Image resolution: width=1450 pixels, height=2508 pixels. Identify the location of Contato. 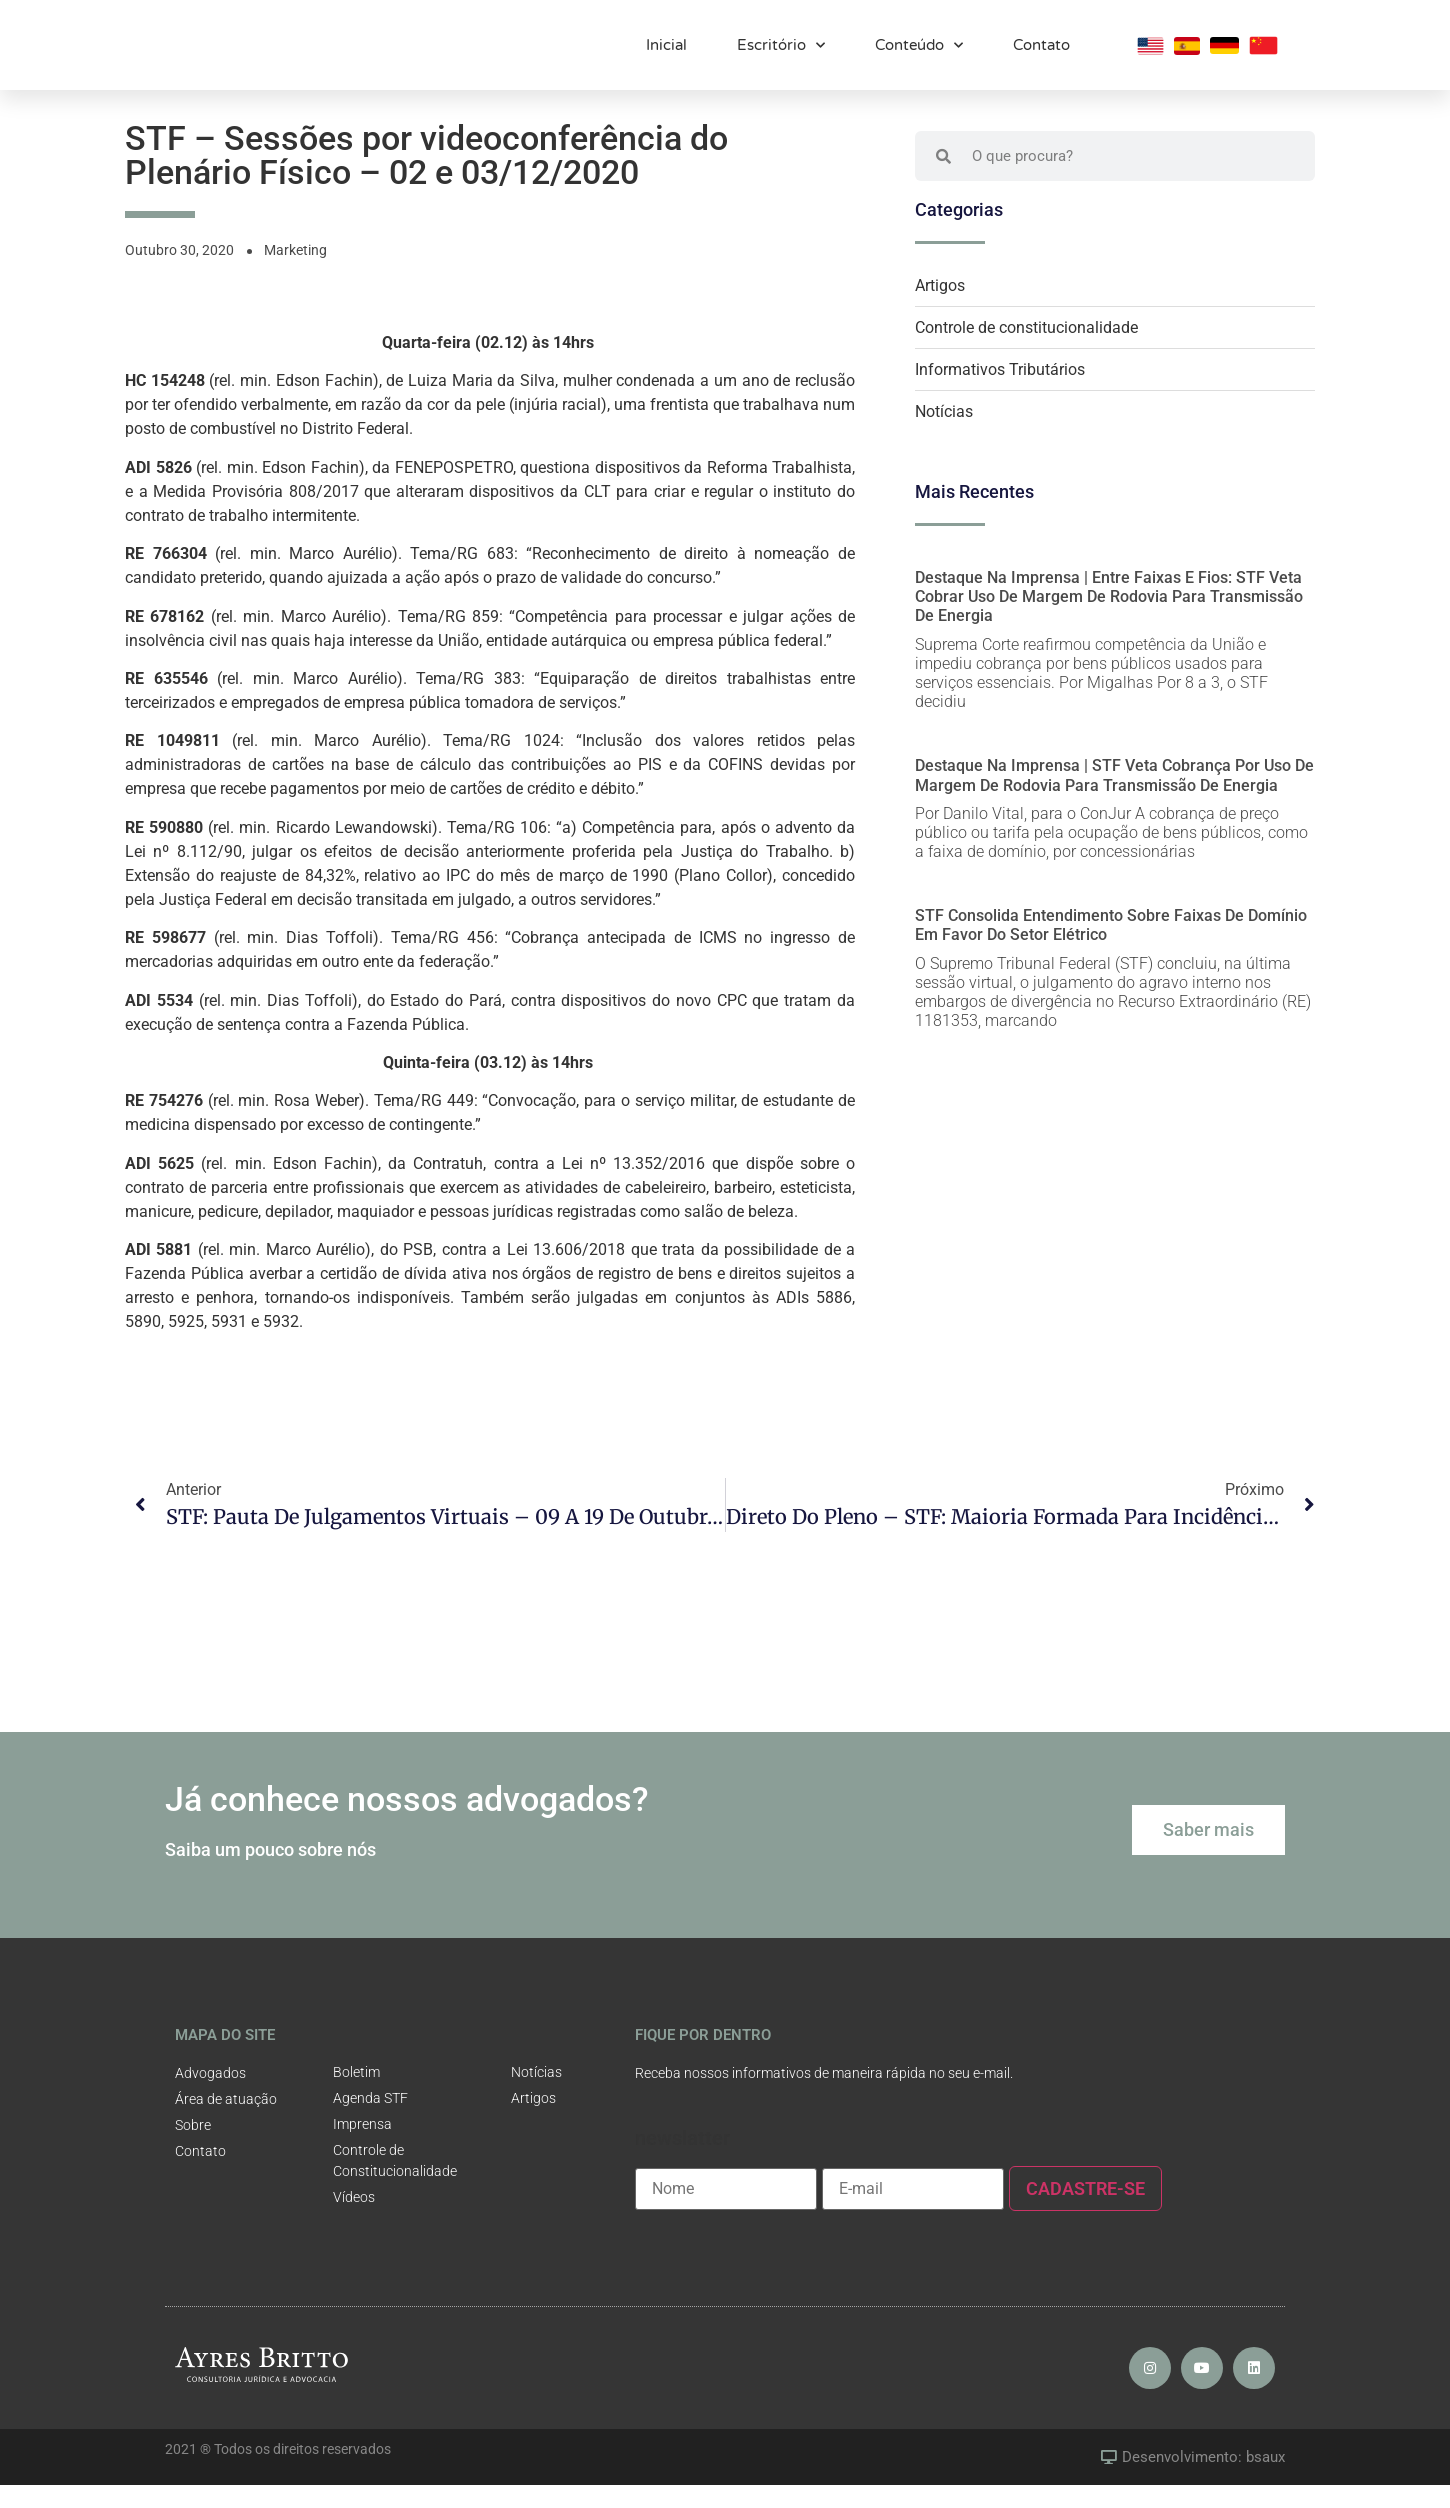
(1041, 53).